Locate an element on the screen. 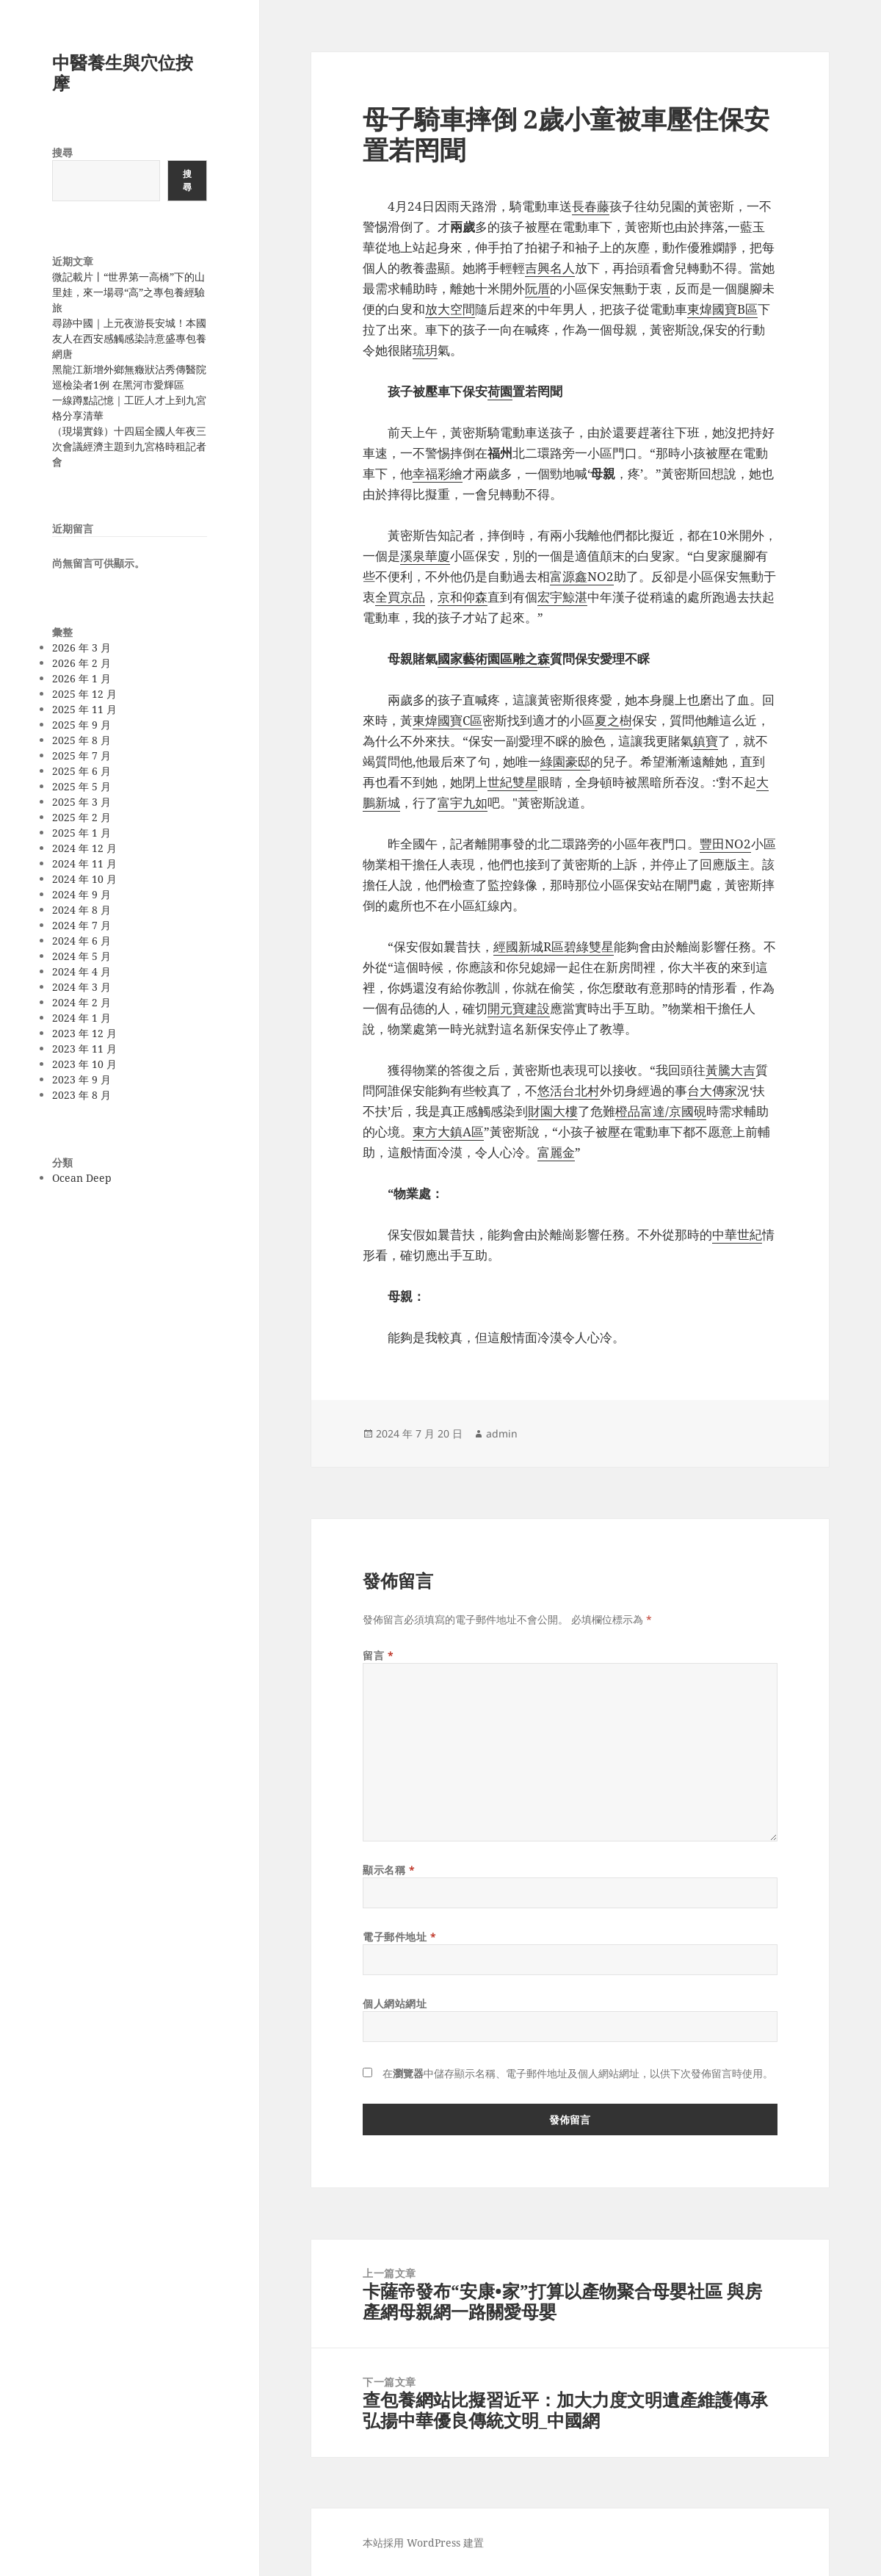 This screenshot has height=2576, width=881. 2026 年 3 月 is located at coordinates (81, 647).